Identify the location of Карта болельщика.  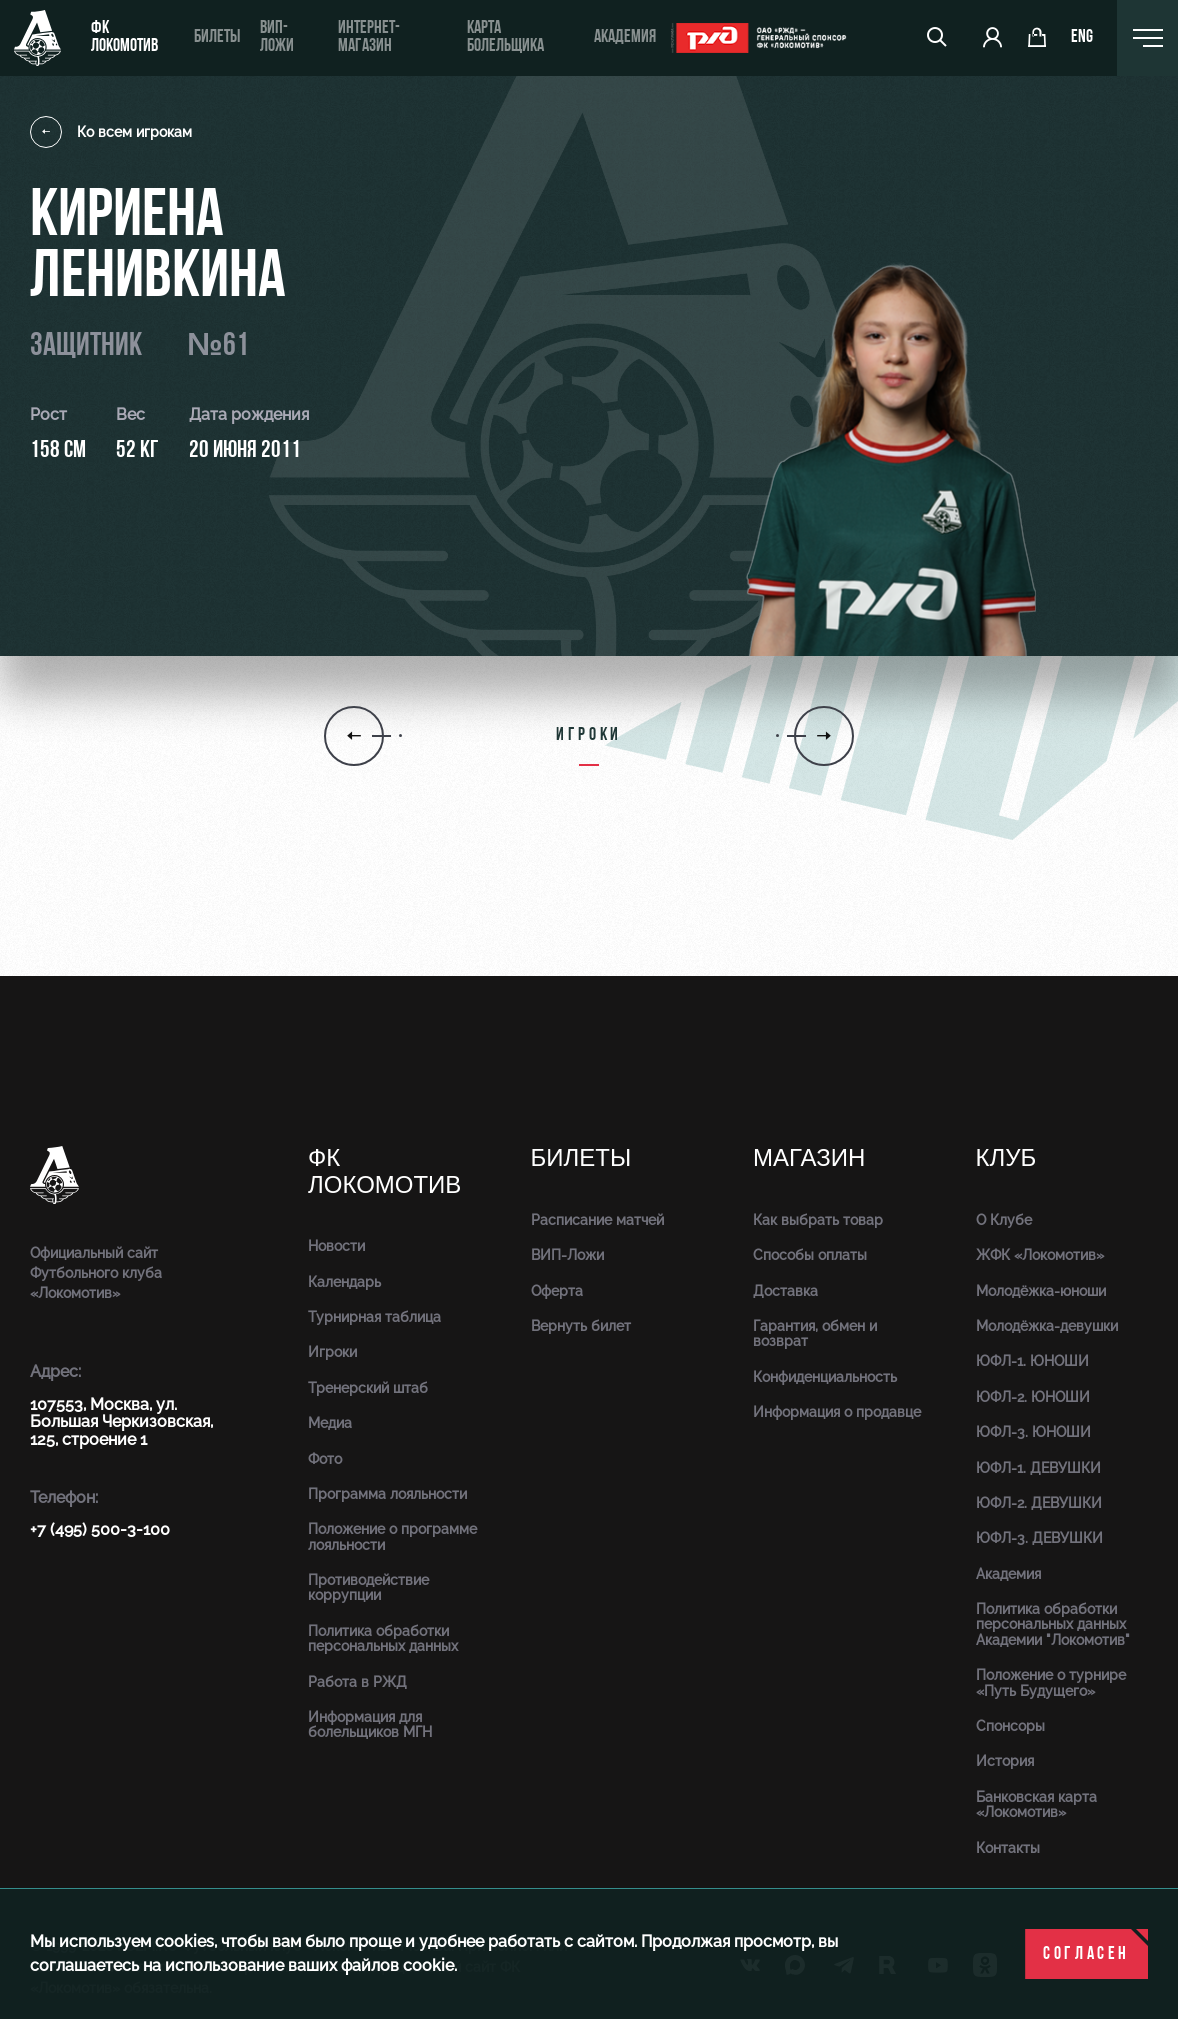
(504, 37).